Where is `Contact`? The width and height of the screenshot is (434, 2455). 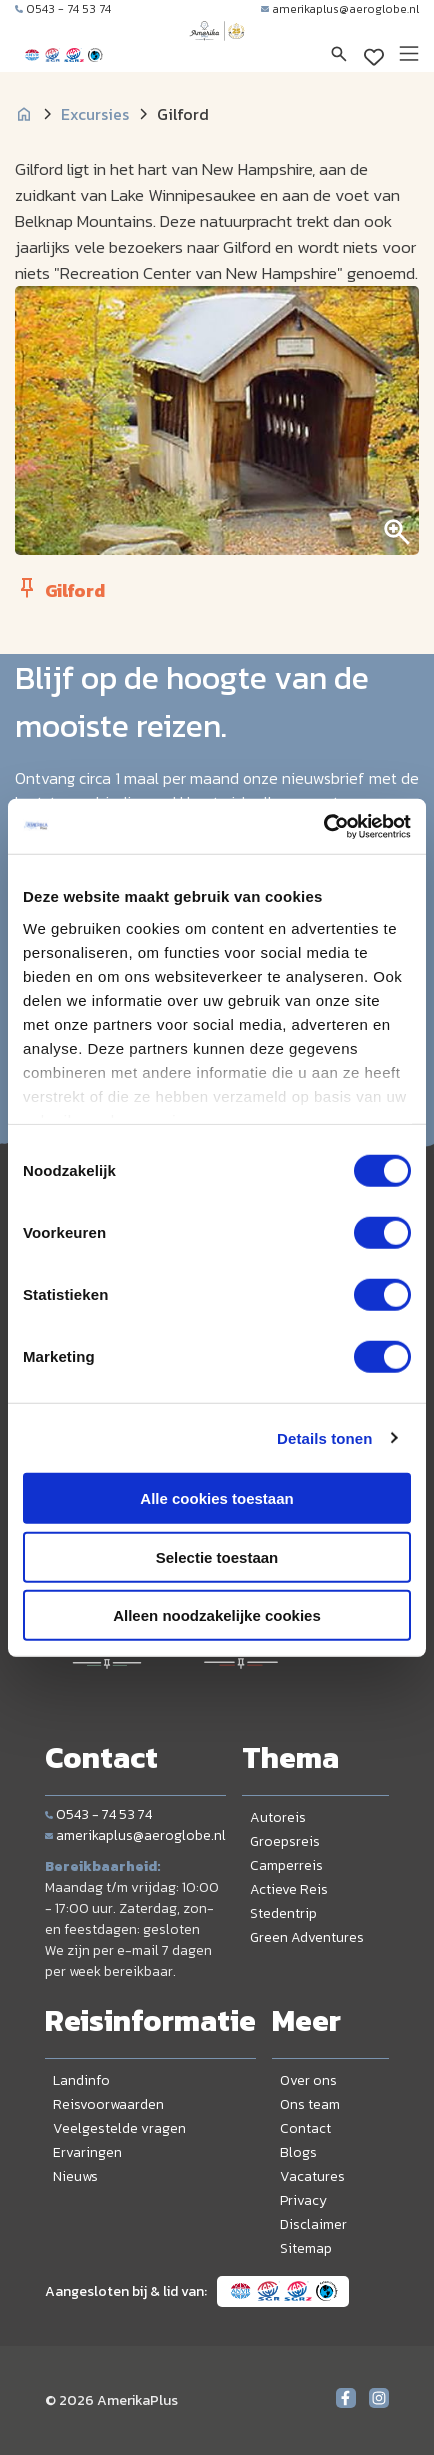
Contact is located at coordinates (305, 2128).